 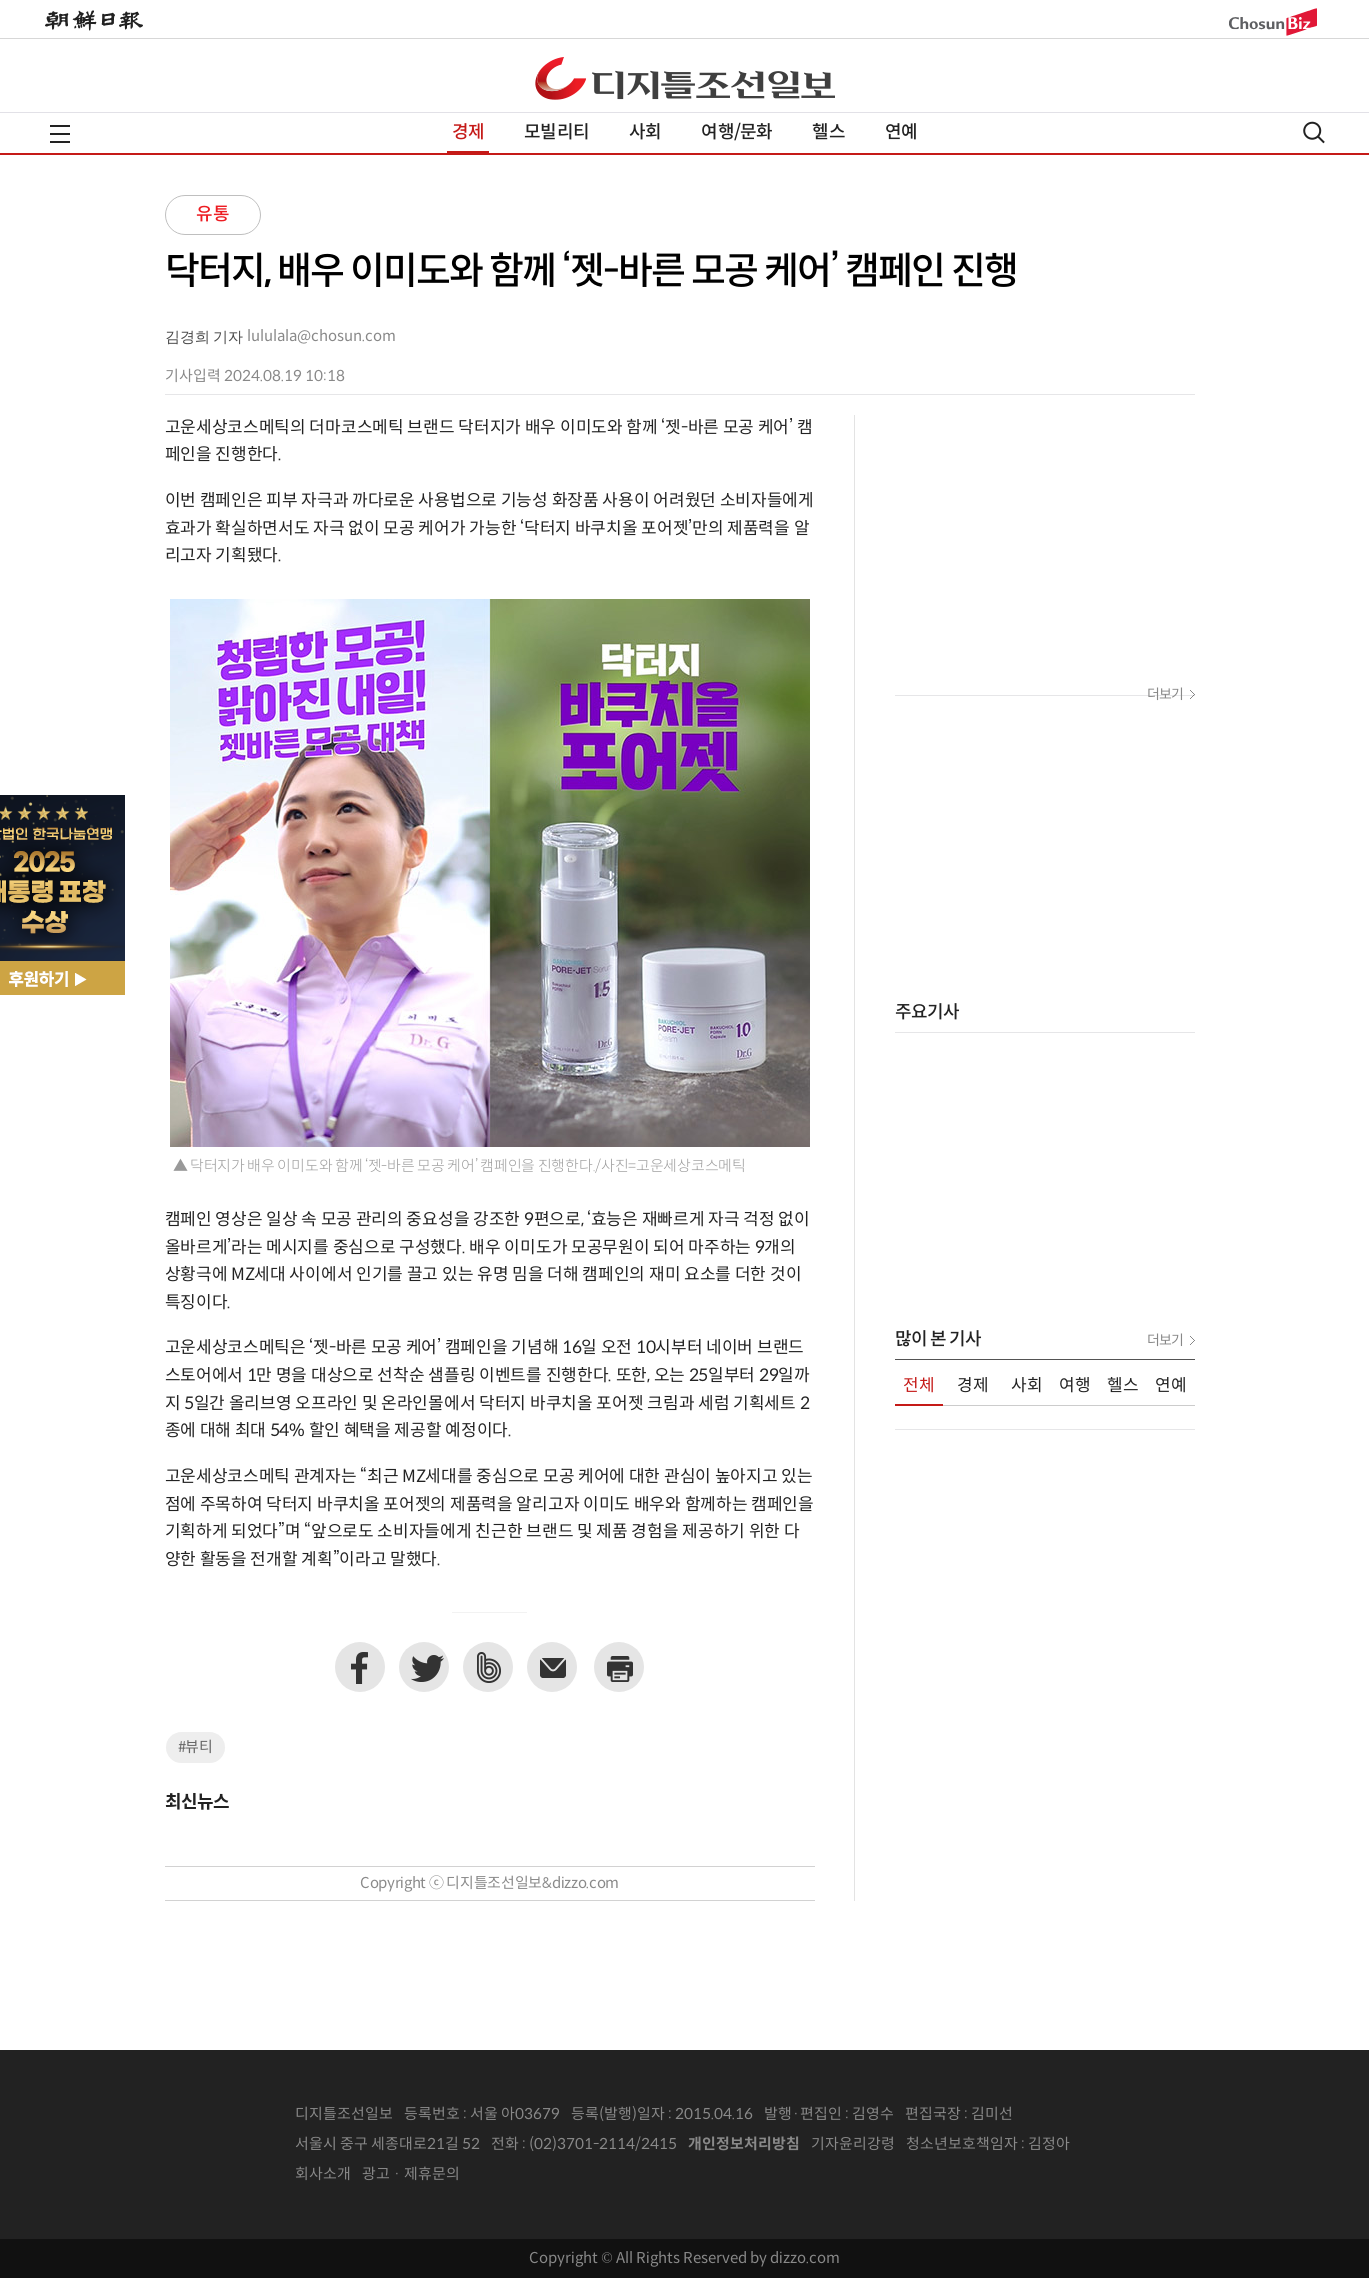 What do you see at coordinates (488, 1667) in the screenshot?
I see `네이버밴드` at bounding box center [488, 1667].